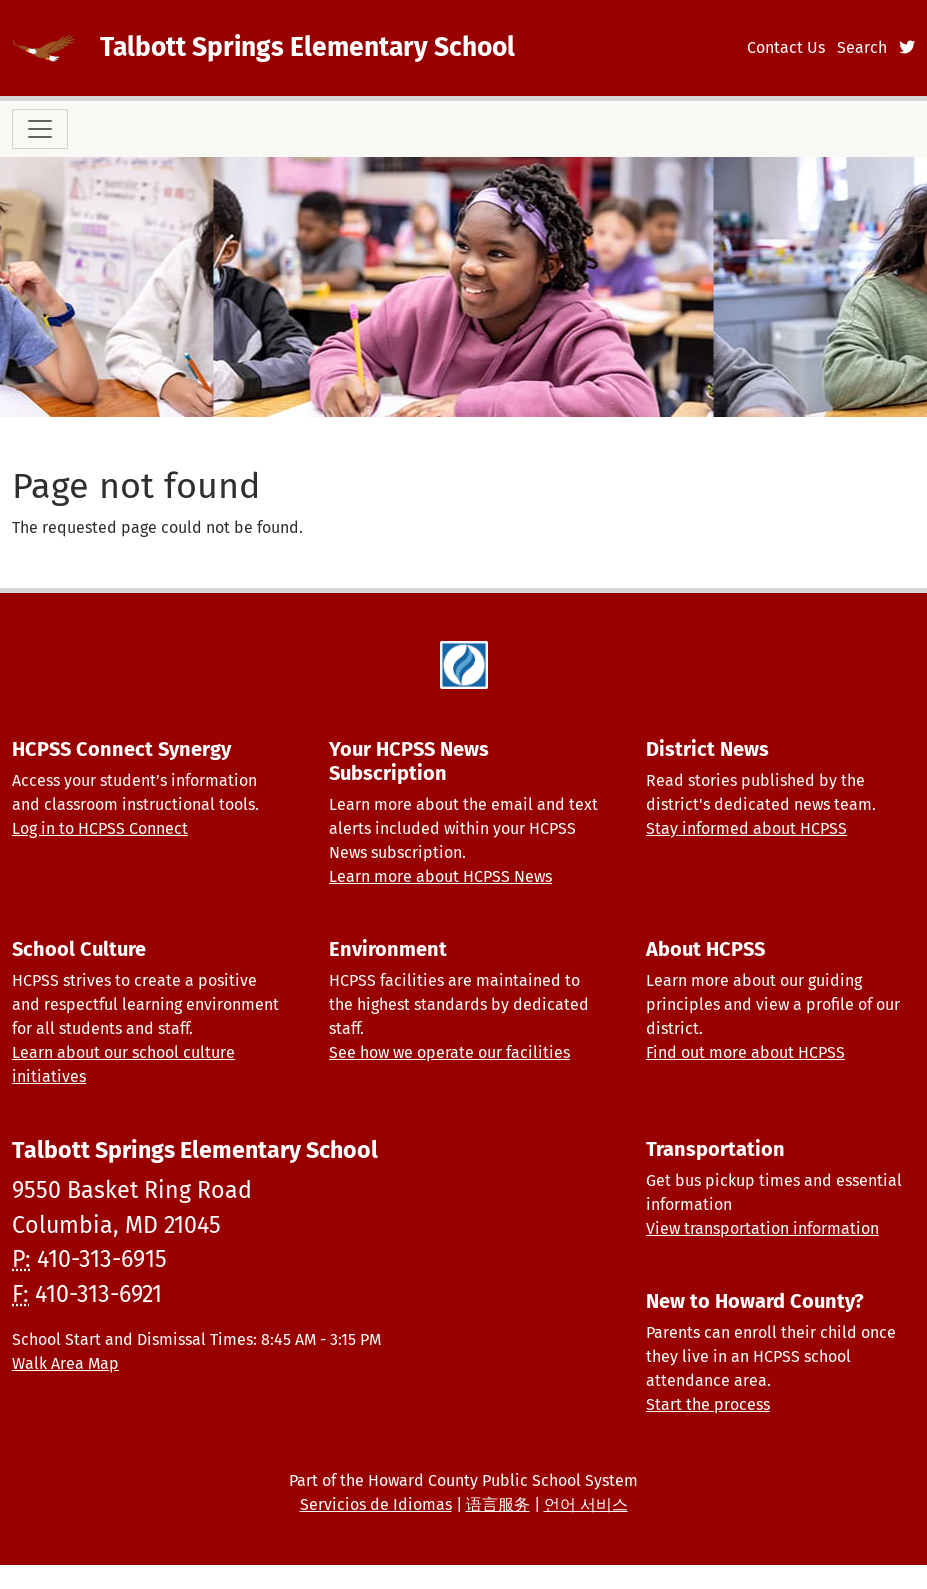 This screenshot has width=927, height=1589. I want to click on Search, so click(862, 47).